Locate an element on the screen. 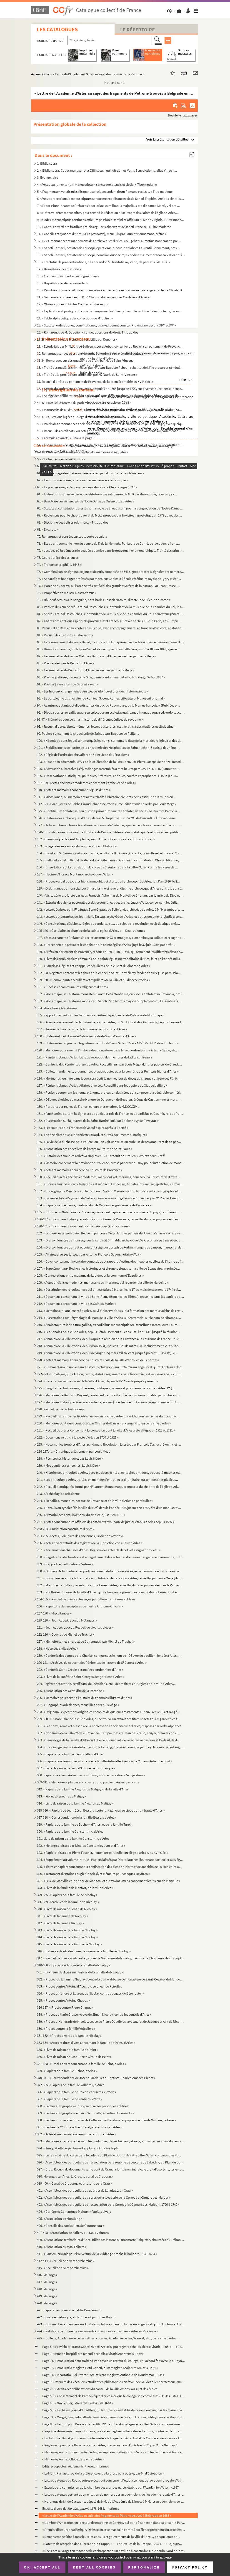  30. Remarques sur des questions de droit, par ordre à peu près alphabétique is located at coordinates (90, 353).